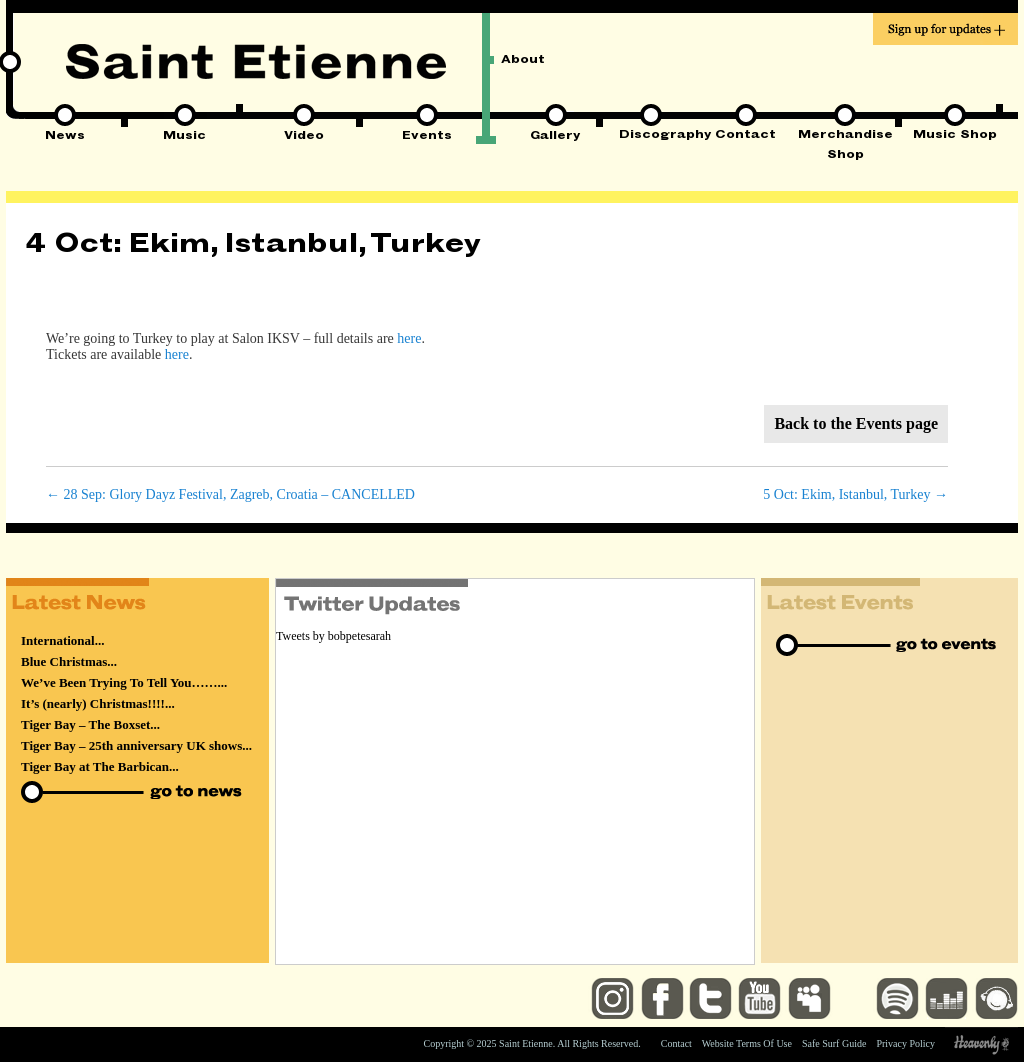 The height and width of the screenshot is (1062, 1024). Describe the element at coordinates (184, 137) in the screenshot. I see `Music` at that location.